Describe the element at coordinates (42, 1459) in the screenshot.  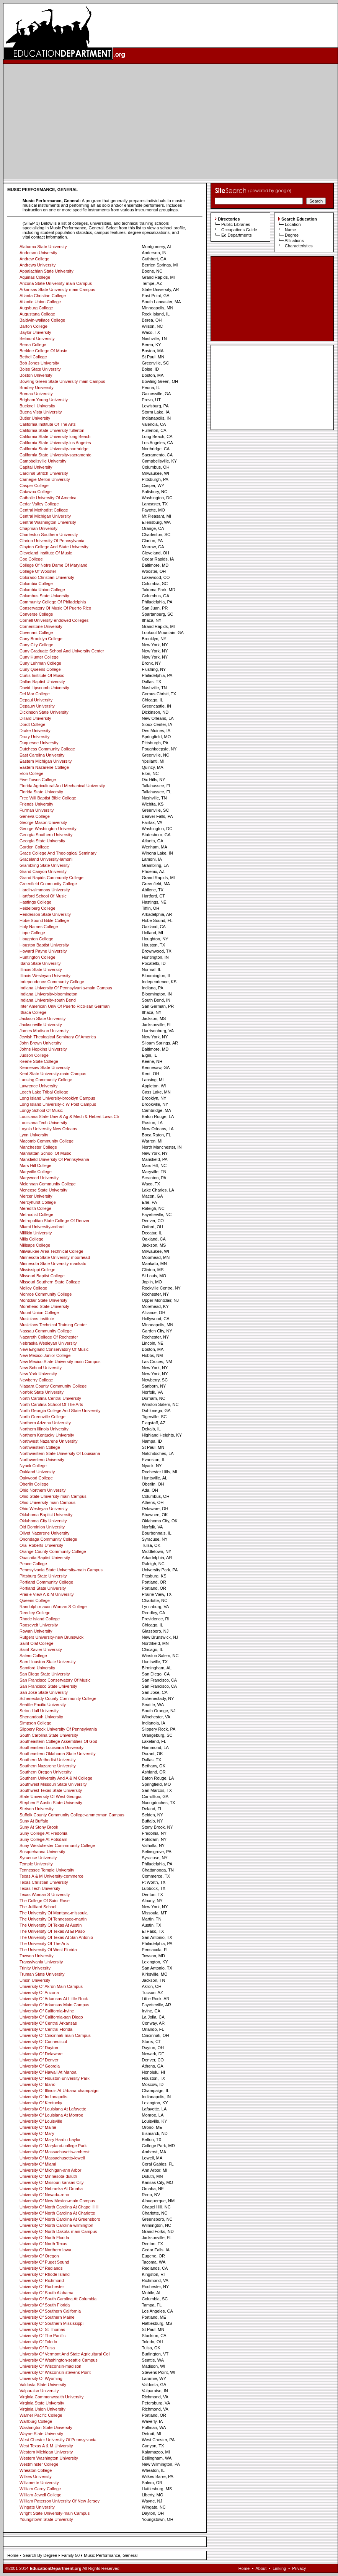
I see `Northwestern University` at that location.